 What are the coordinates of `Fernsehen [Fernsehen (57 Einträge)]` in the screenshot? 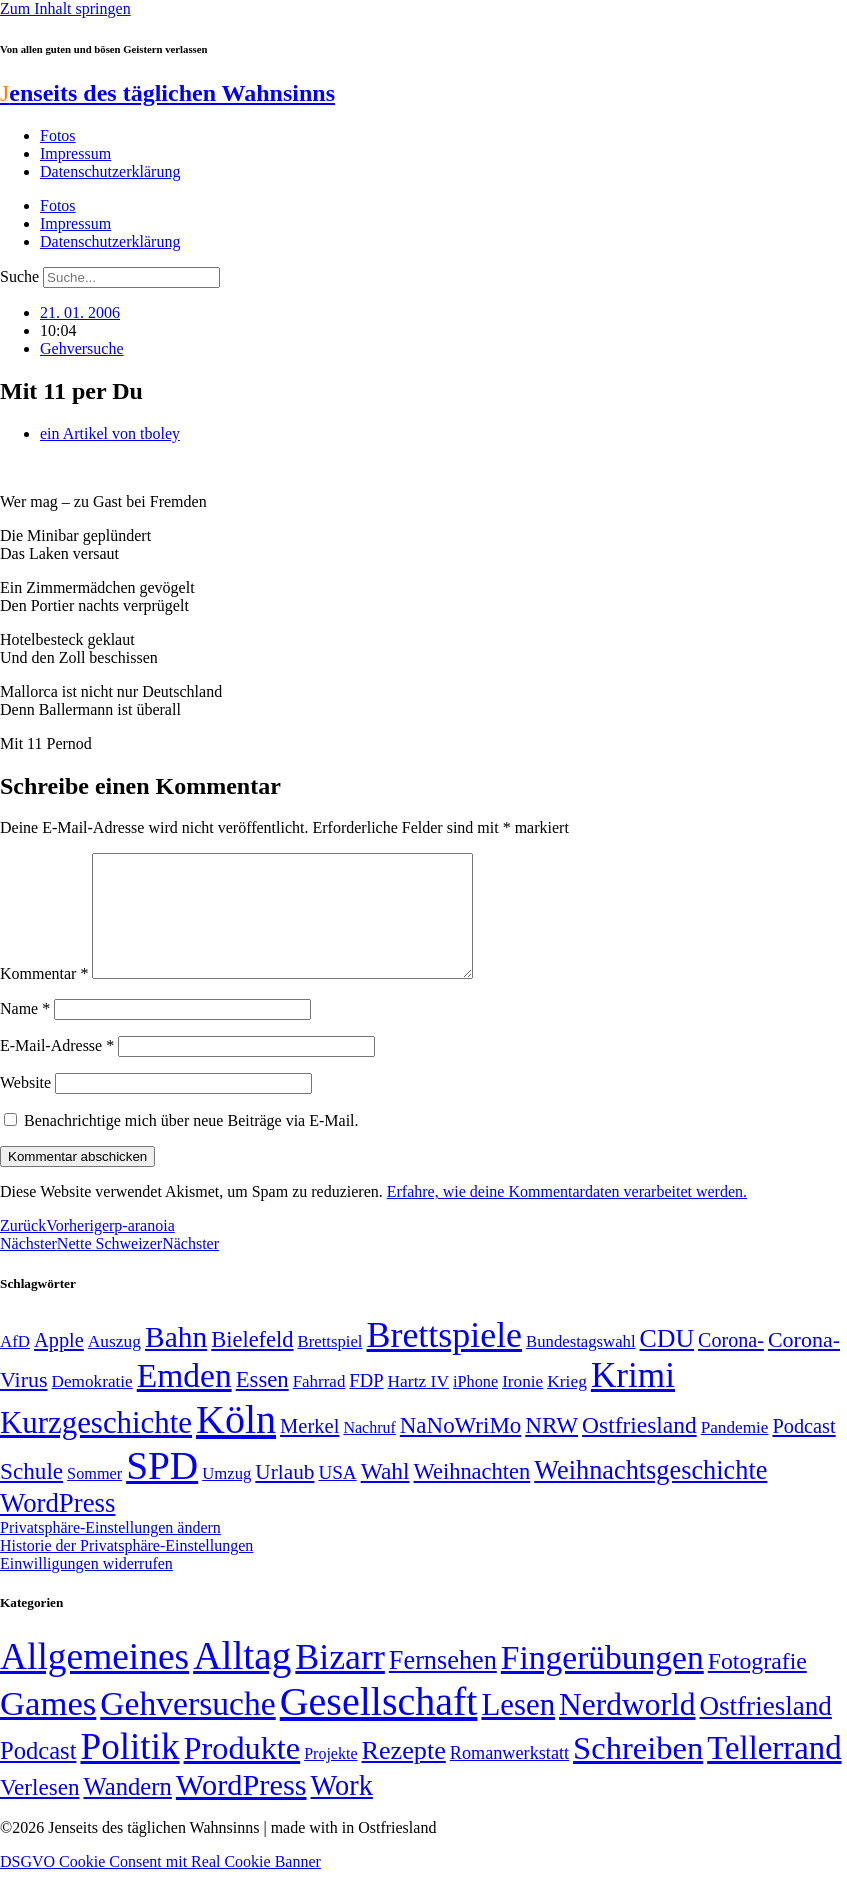 It's located at (443, 1684).